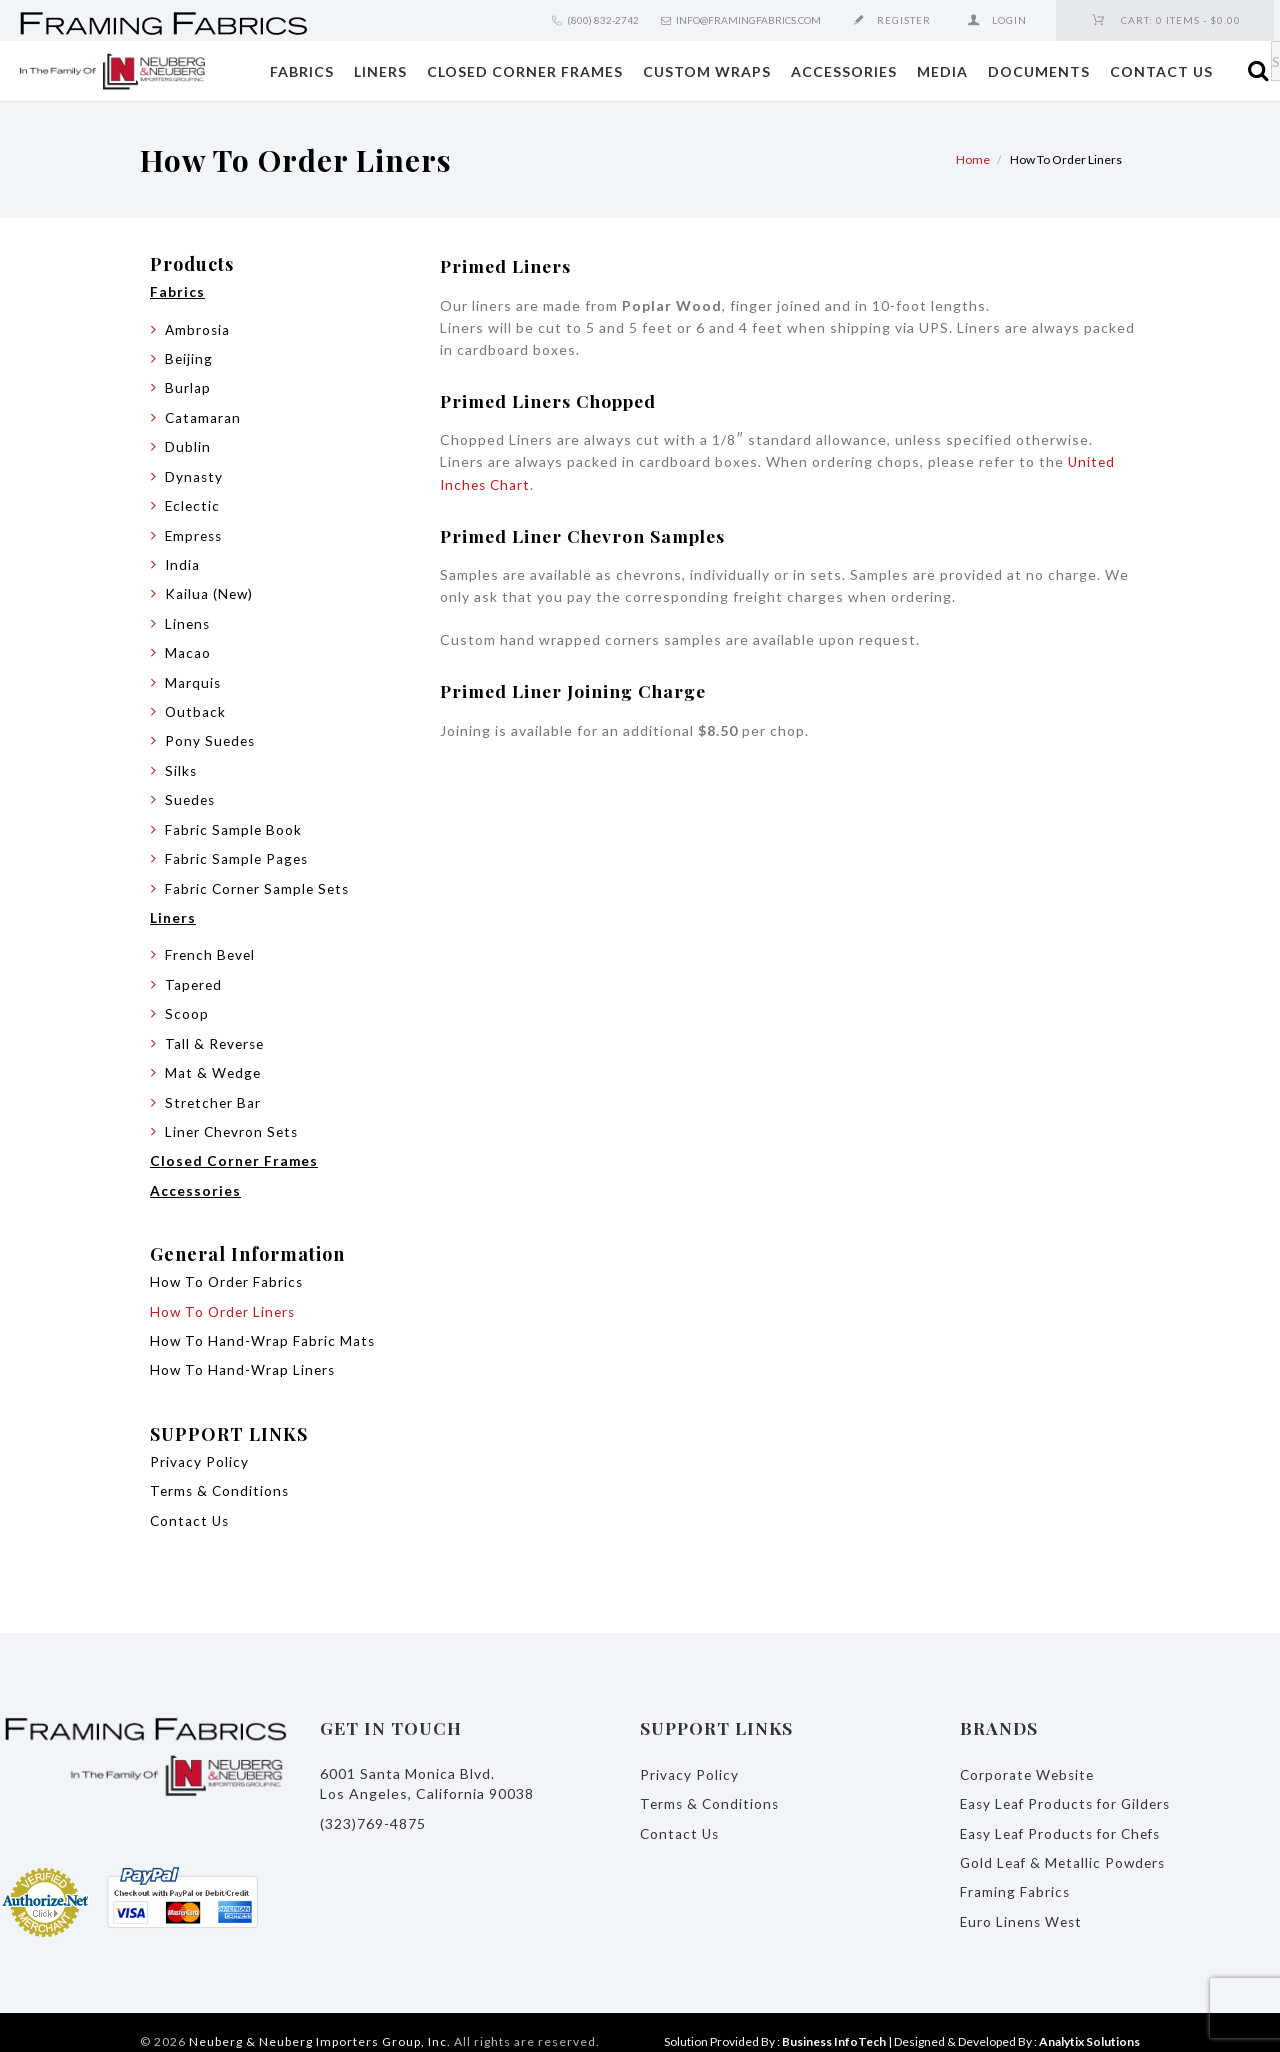 The width and height of the screenshot is (1280, 2052). I want to click on Register, so click(904, 20).